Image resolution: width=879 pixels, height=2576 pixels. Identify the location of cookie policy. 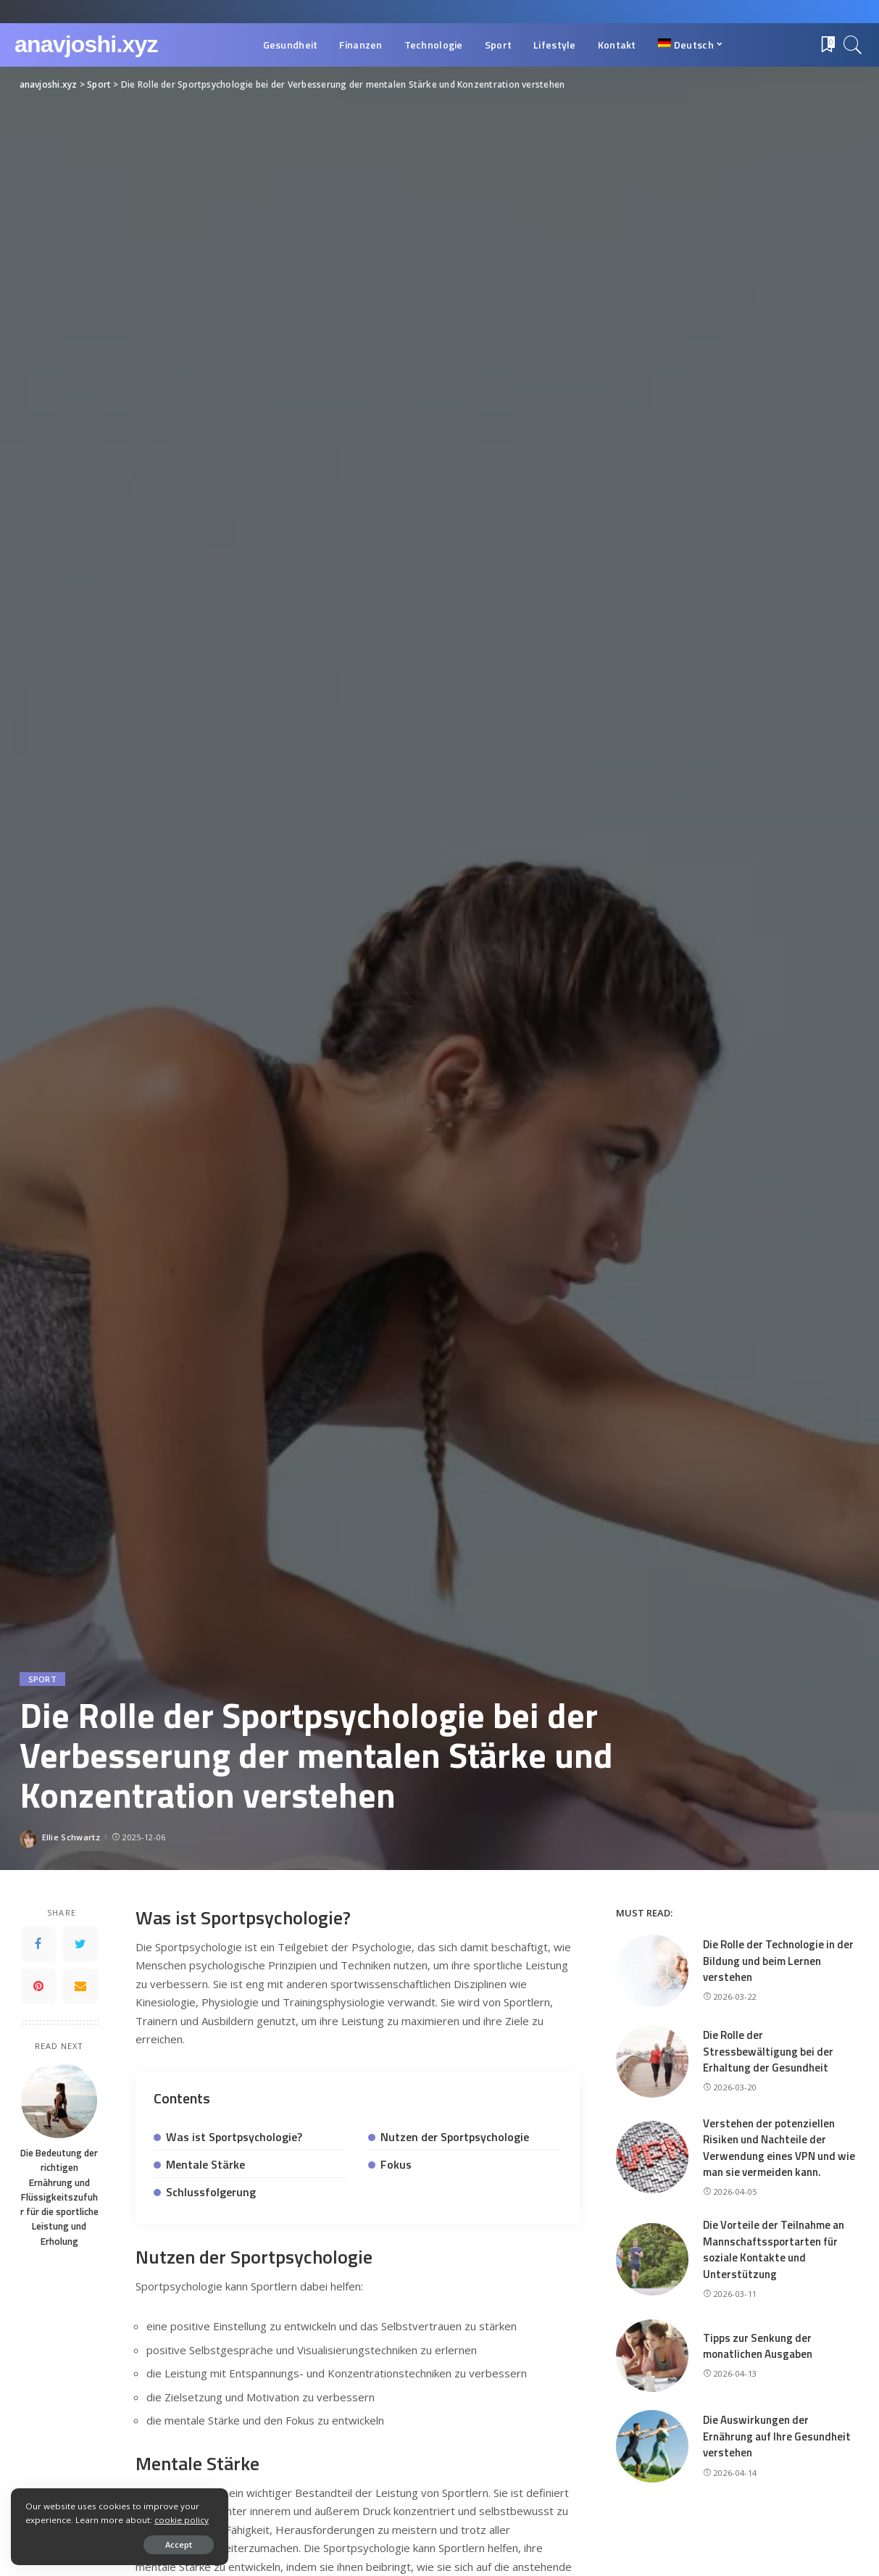
(181, 2519).